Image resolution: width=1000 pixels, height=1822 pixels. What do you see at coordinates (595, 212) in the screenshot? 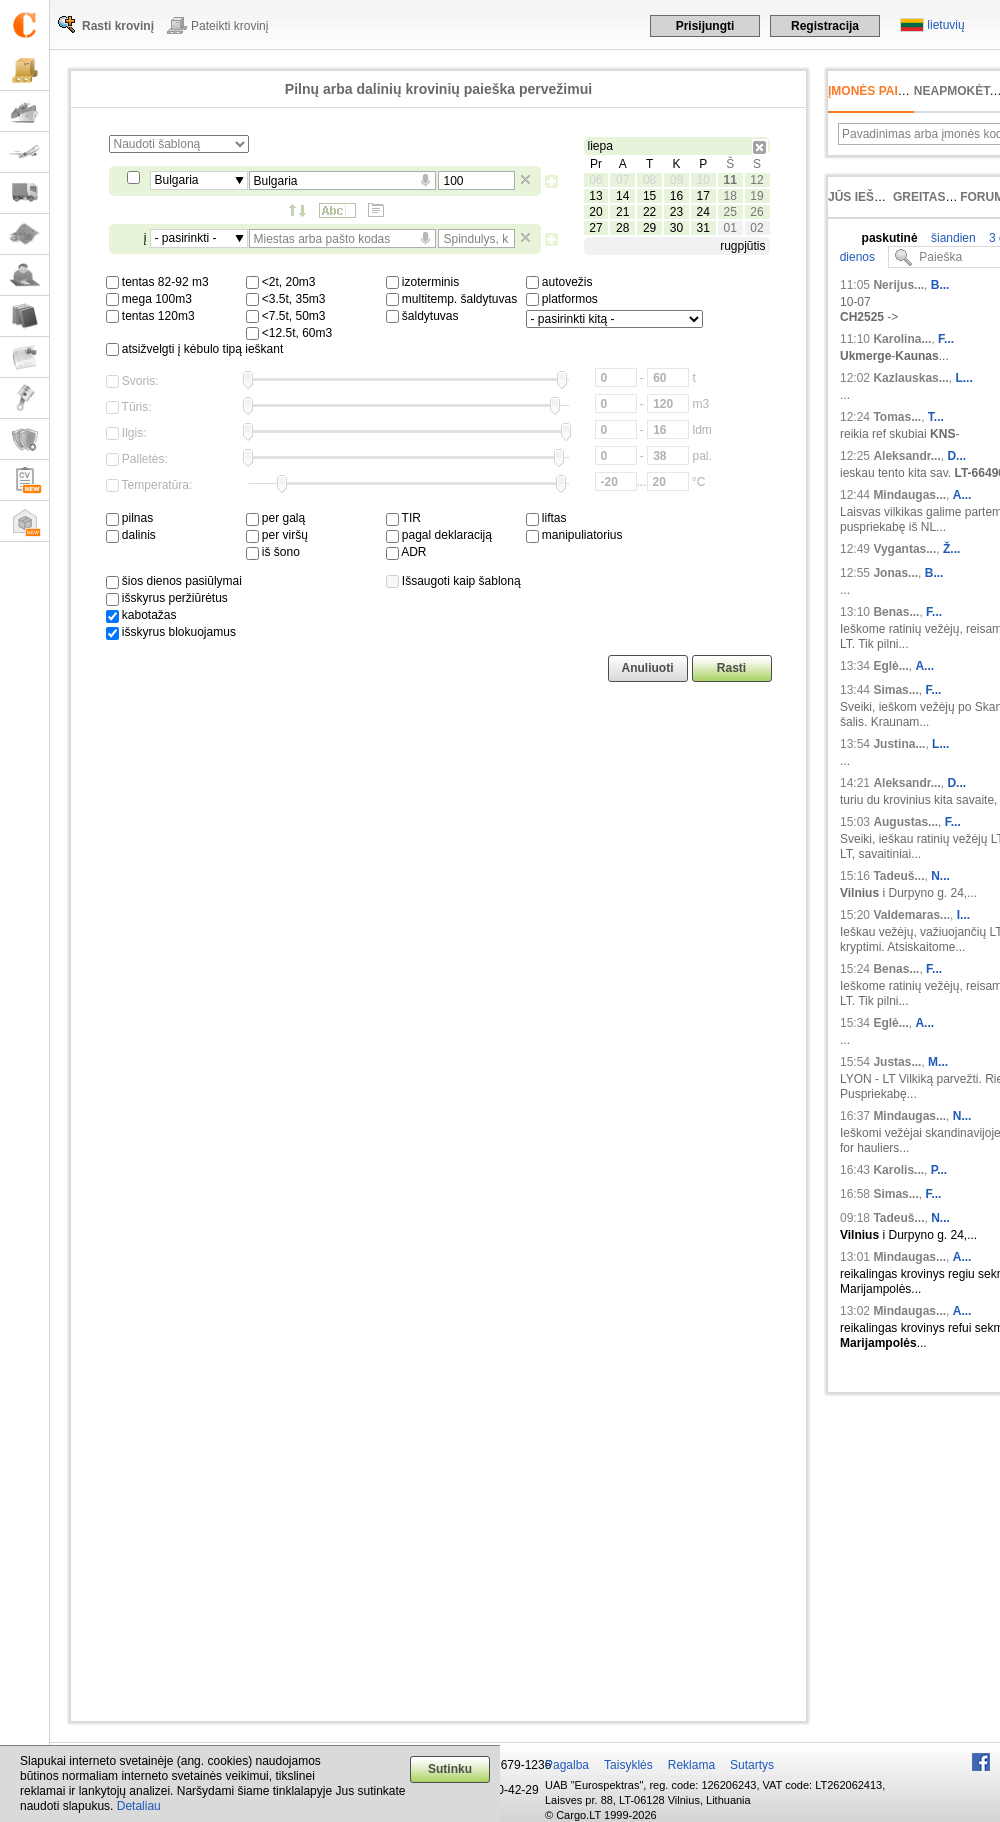
I see `20` at bounding box center [595, 212].